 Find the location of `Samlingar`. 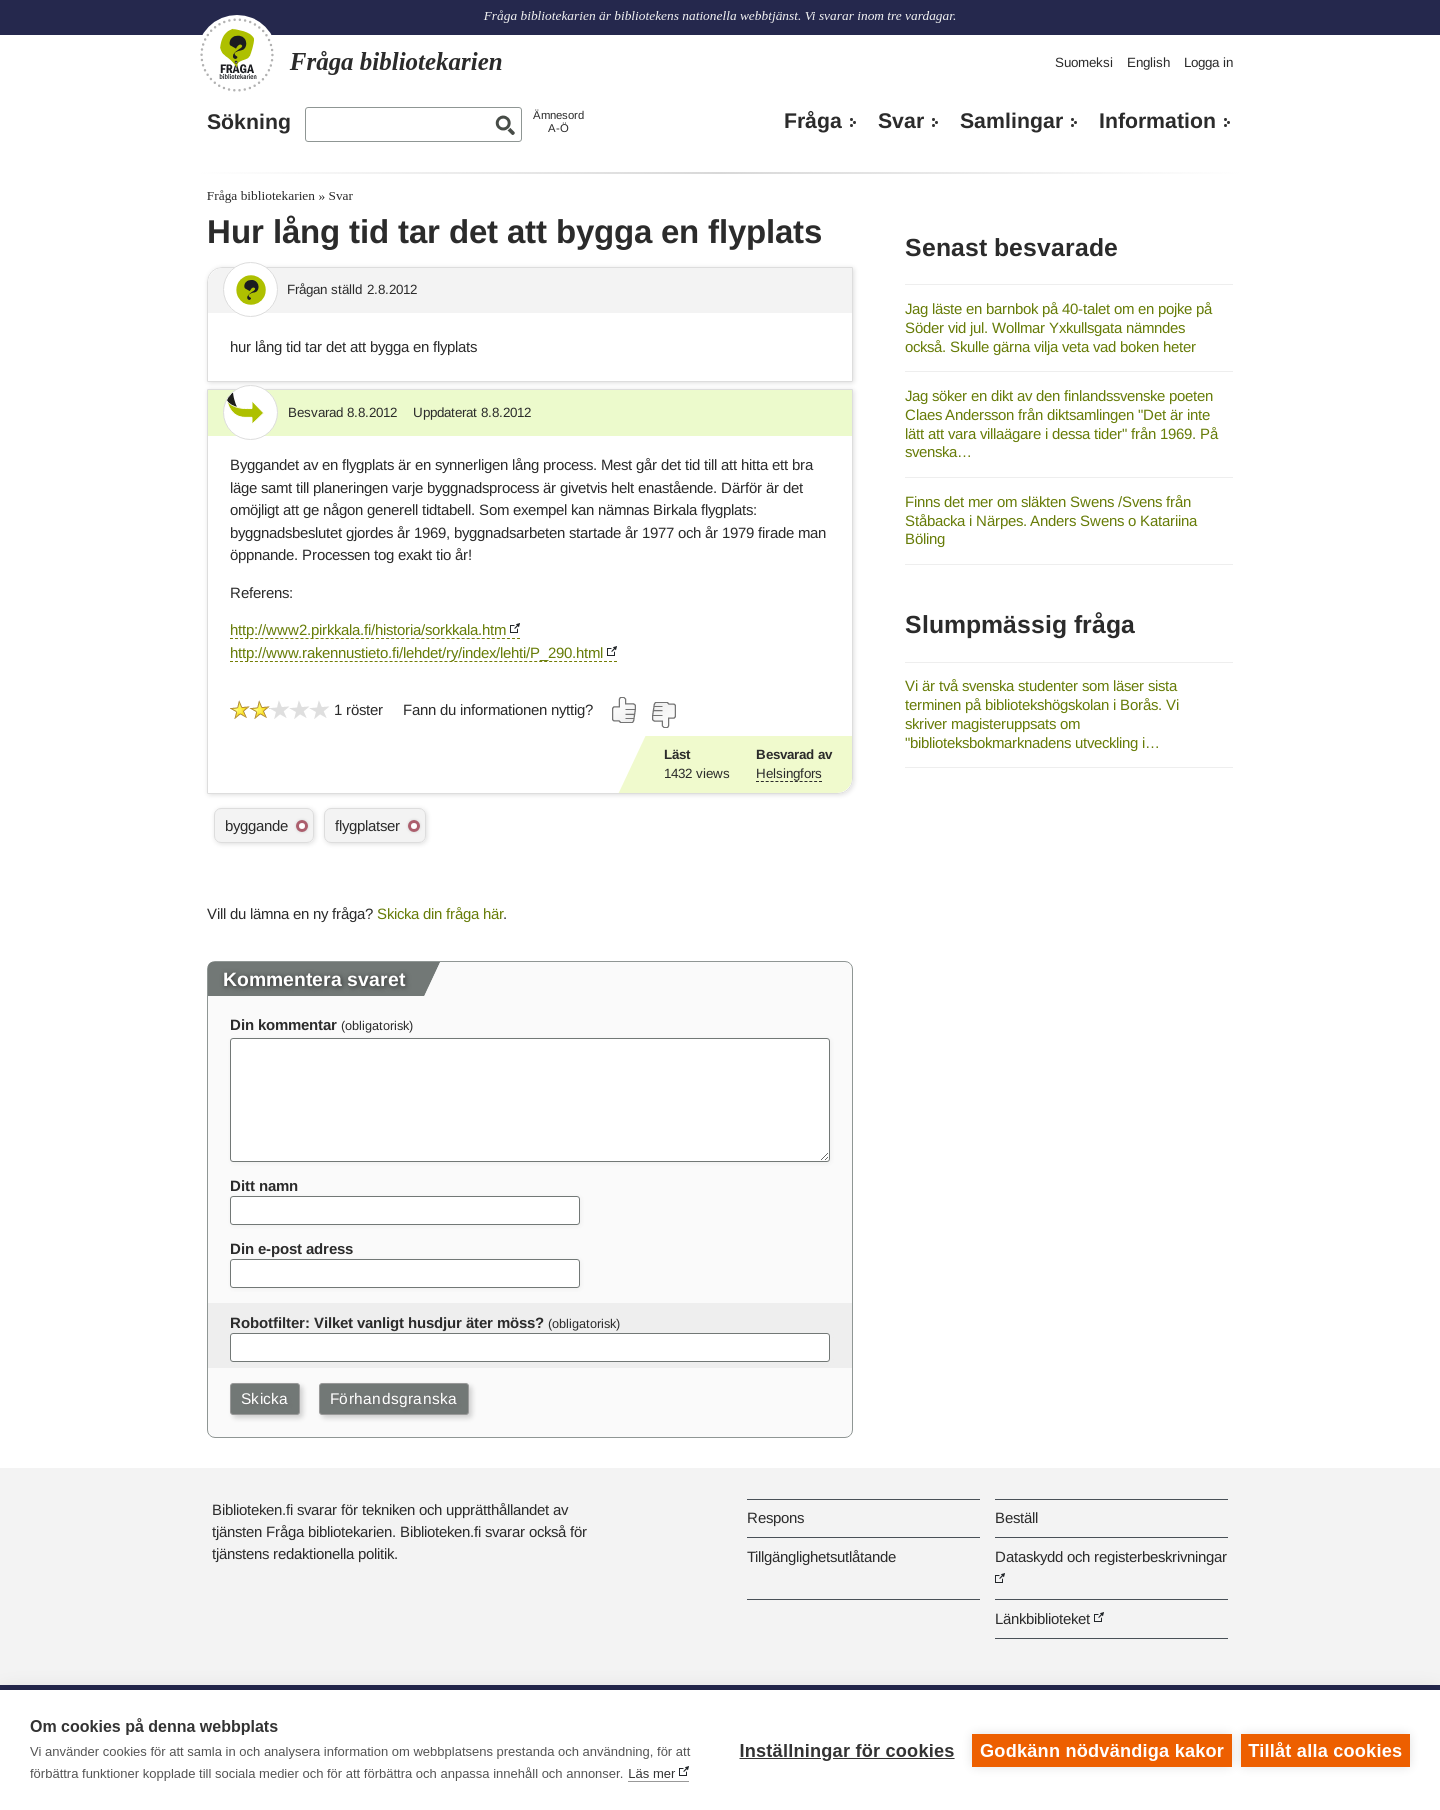

Samlingar is located at coordinates (1011, 121).